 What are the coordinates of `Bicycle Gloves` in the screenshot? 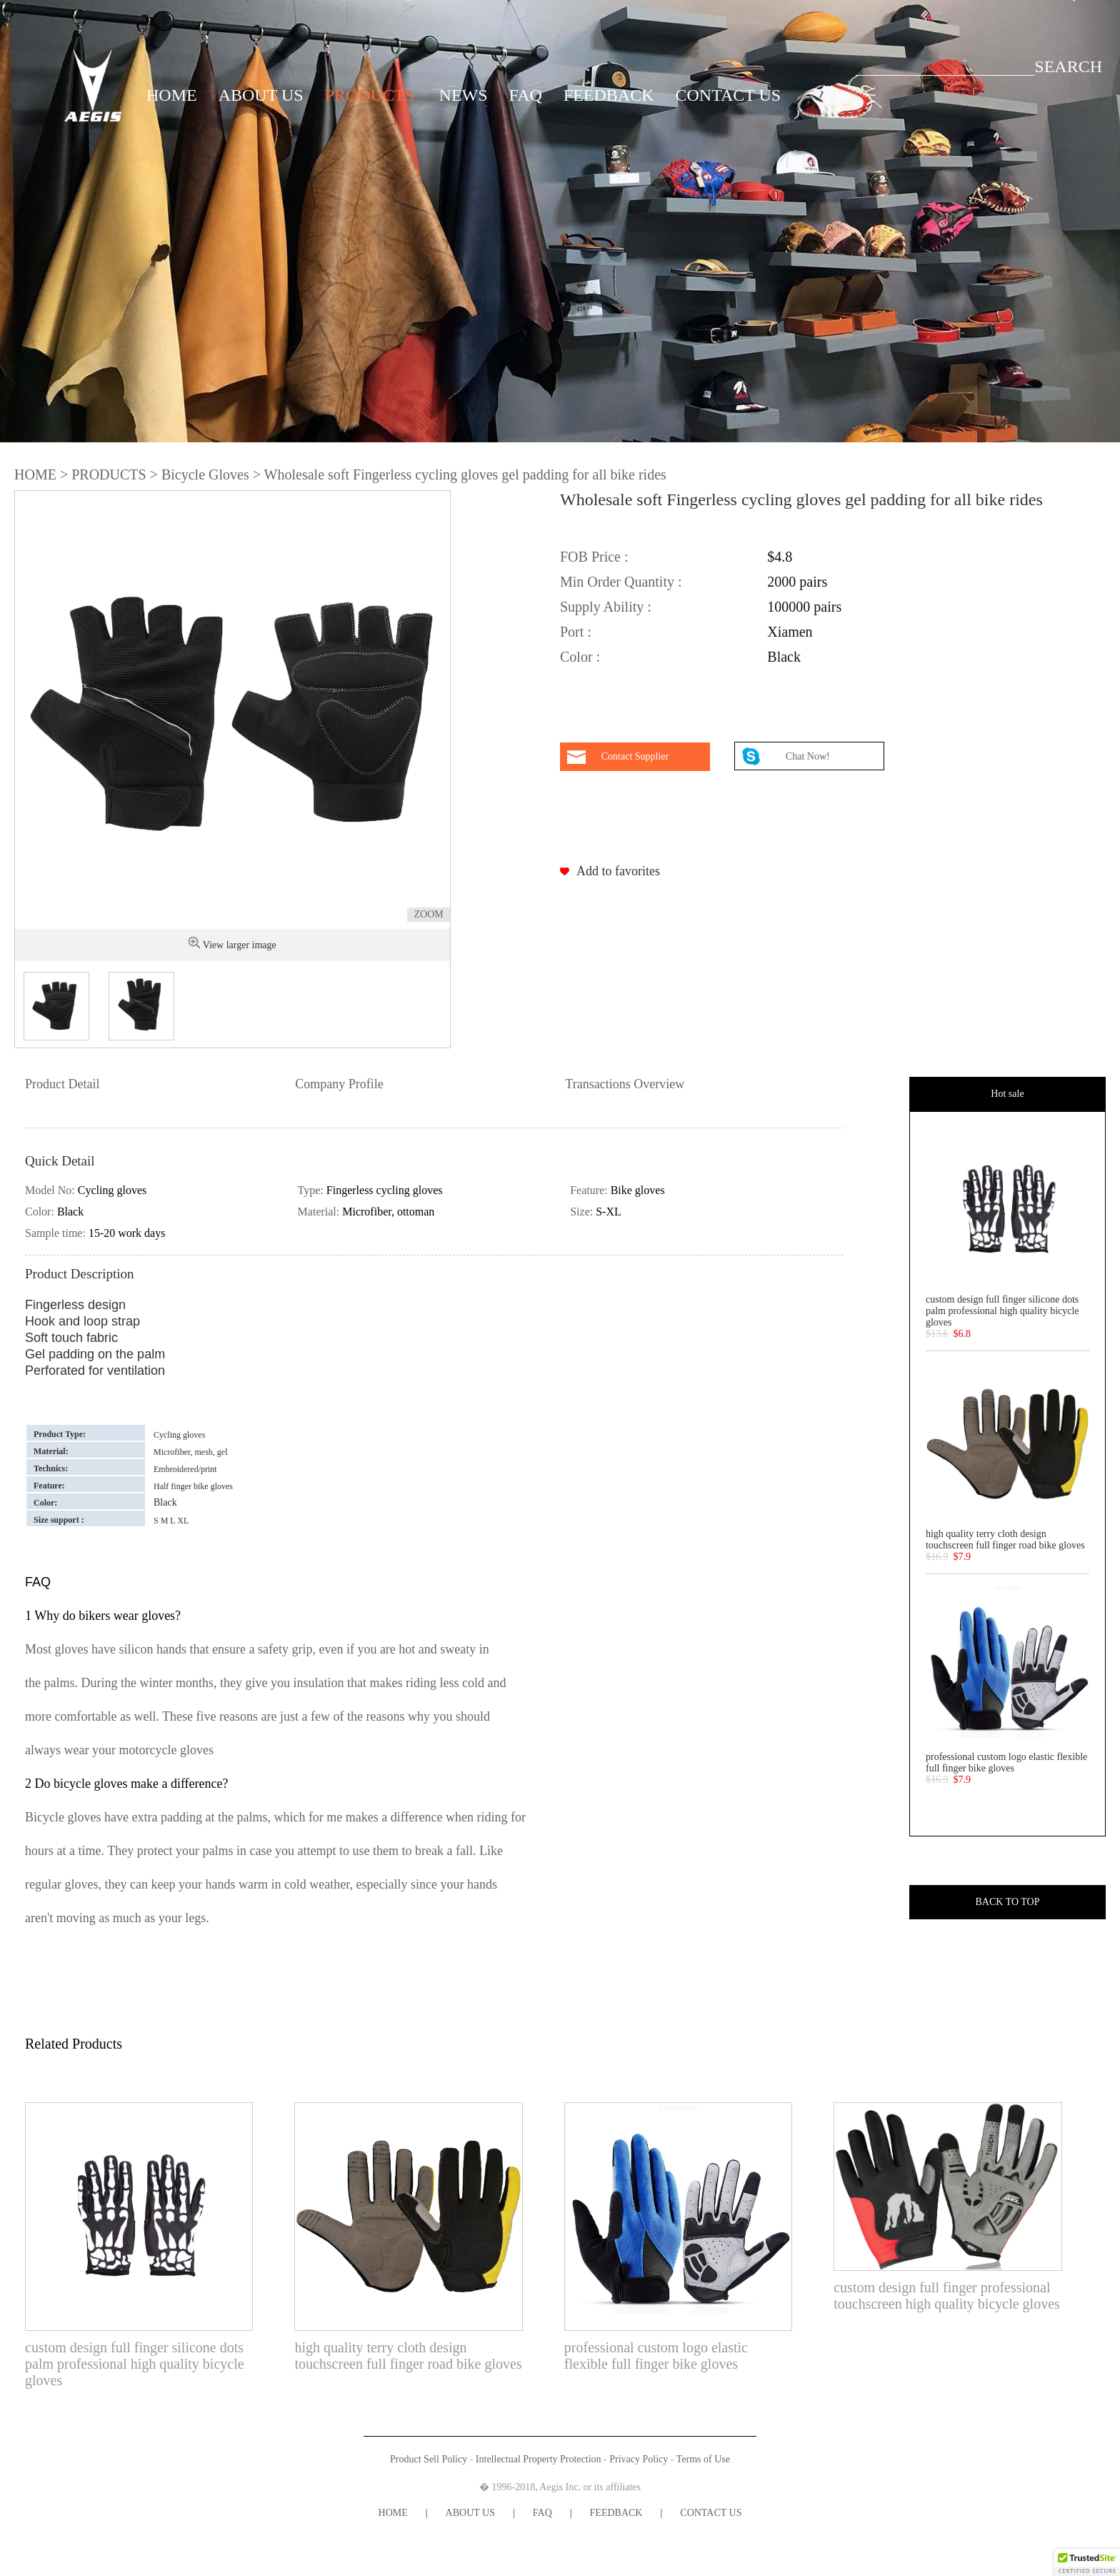 It's located at (205, 474).